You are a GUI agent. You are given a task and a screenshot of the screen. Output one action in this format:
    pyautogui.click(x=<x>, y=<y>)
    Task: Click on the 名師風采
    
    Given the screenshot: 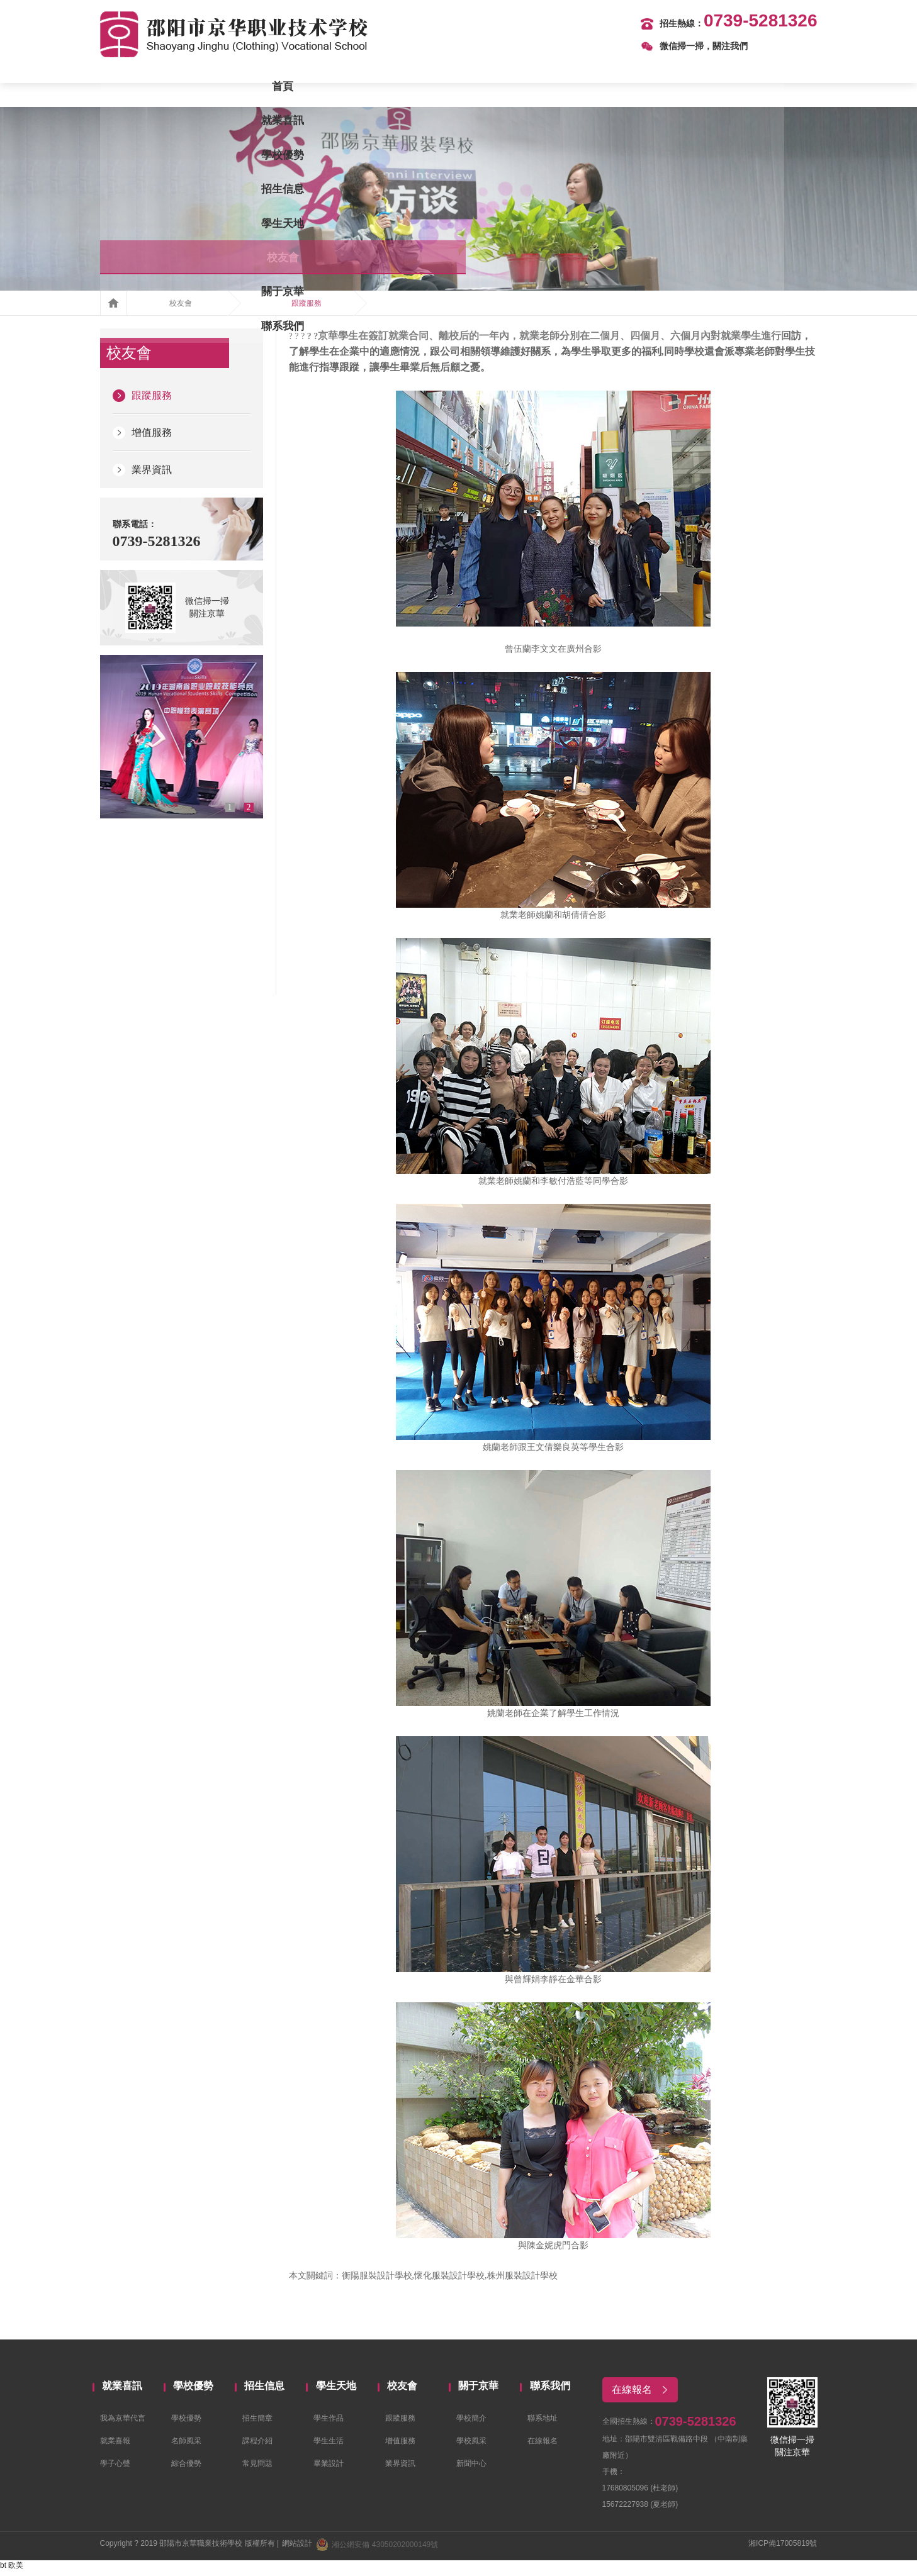 What is the action you would take?
    pyautogui.click(x=186, y=2447)
    